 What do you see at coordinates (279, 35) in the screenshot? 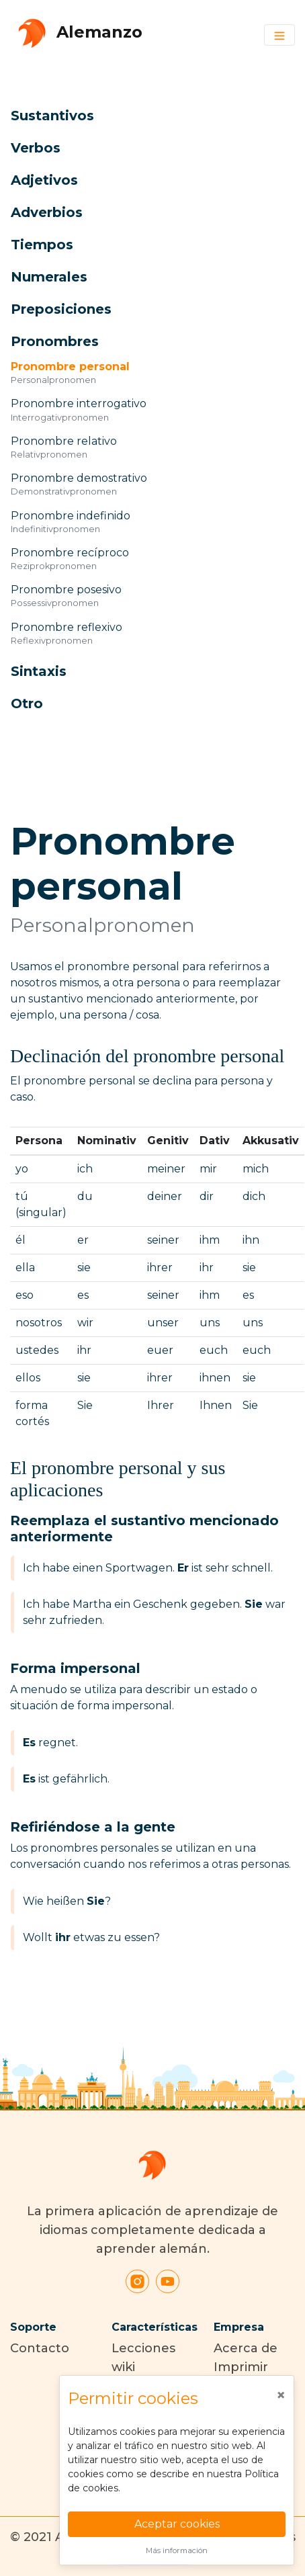
I see `[Toggle navigation]` at bounding box center [279, 35].